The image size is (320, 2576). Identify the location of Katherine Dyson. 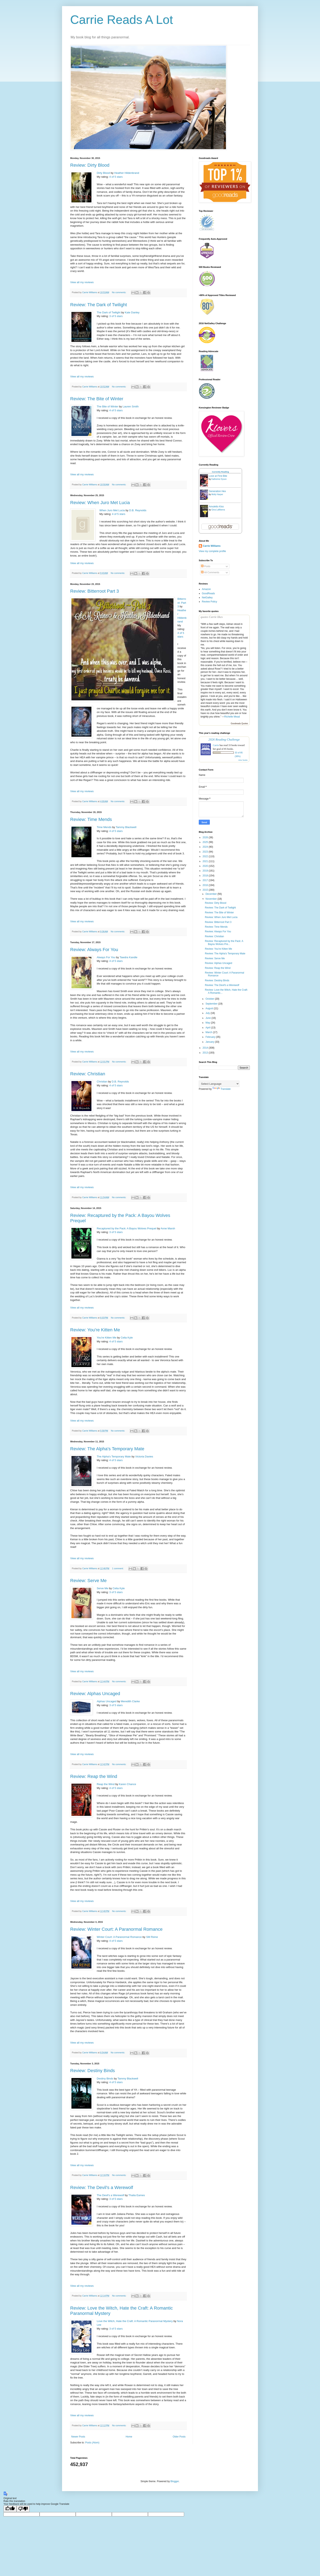
(219, 479).